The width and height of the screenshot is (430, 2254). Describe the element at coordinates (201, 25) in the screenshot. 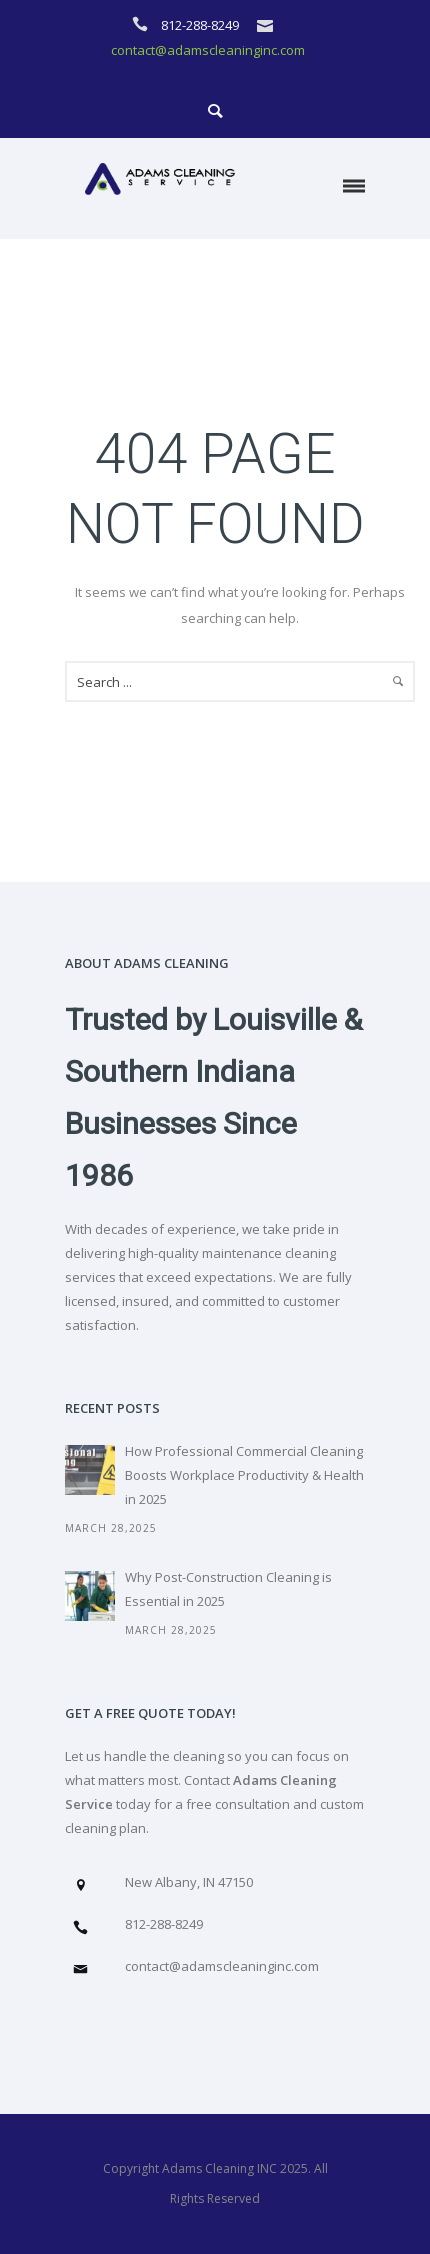

I see `812-288-8249` at that location.